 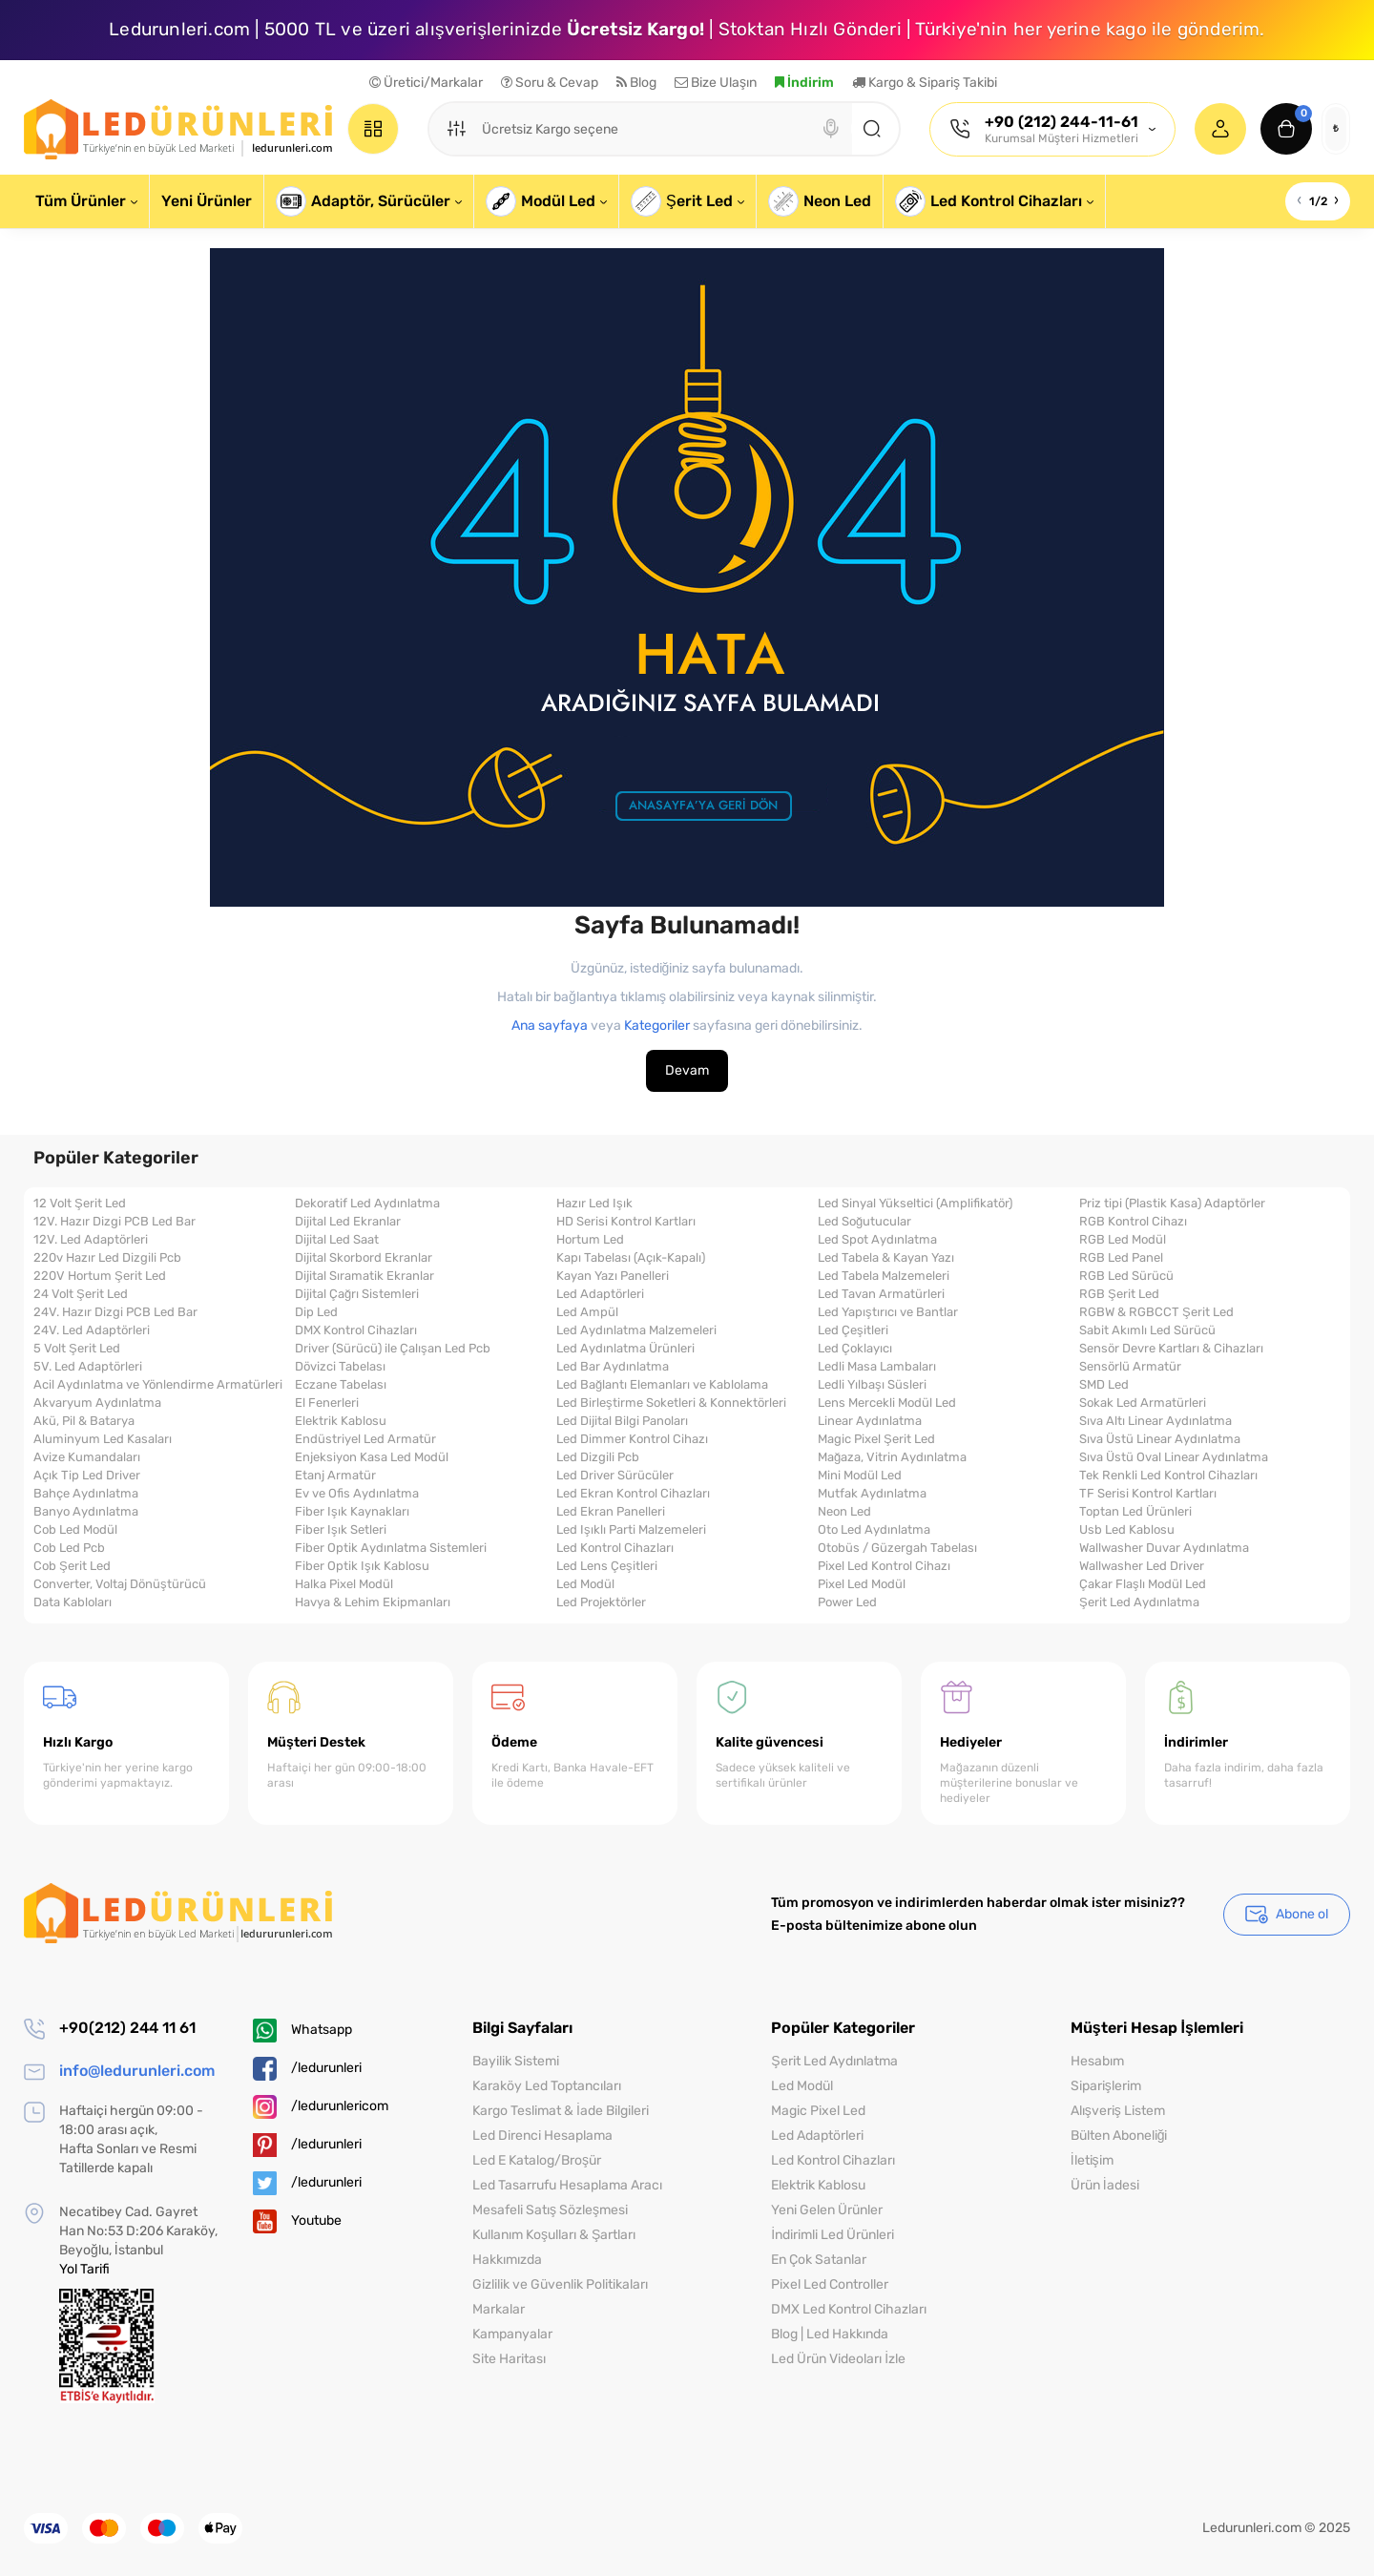 I want to click on İndirimli Led Ürünleri, so click(x=832, y=2235).